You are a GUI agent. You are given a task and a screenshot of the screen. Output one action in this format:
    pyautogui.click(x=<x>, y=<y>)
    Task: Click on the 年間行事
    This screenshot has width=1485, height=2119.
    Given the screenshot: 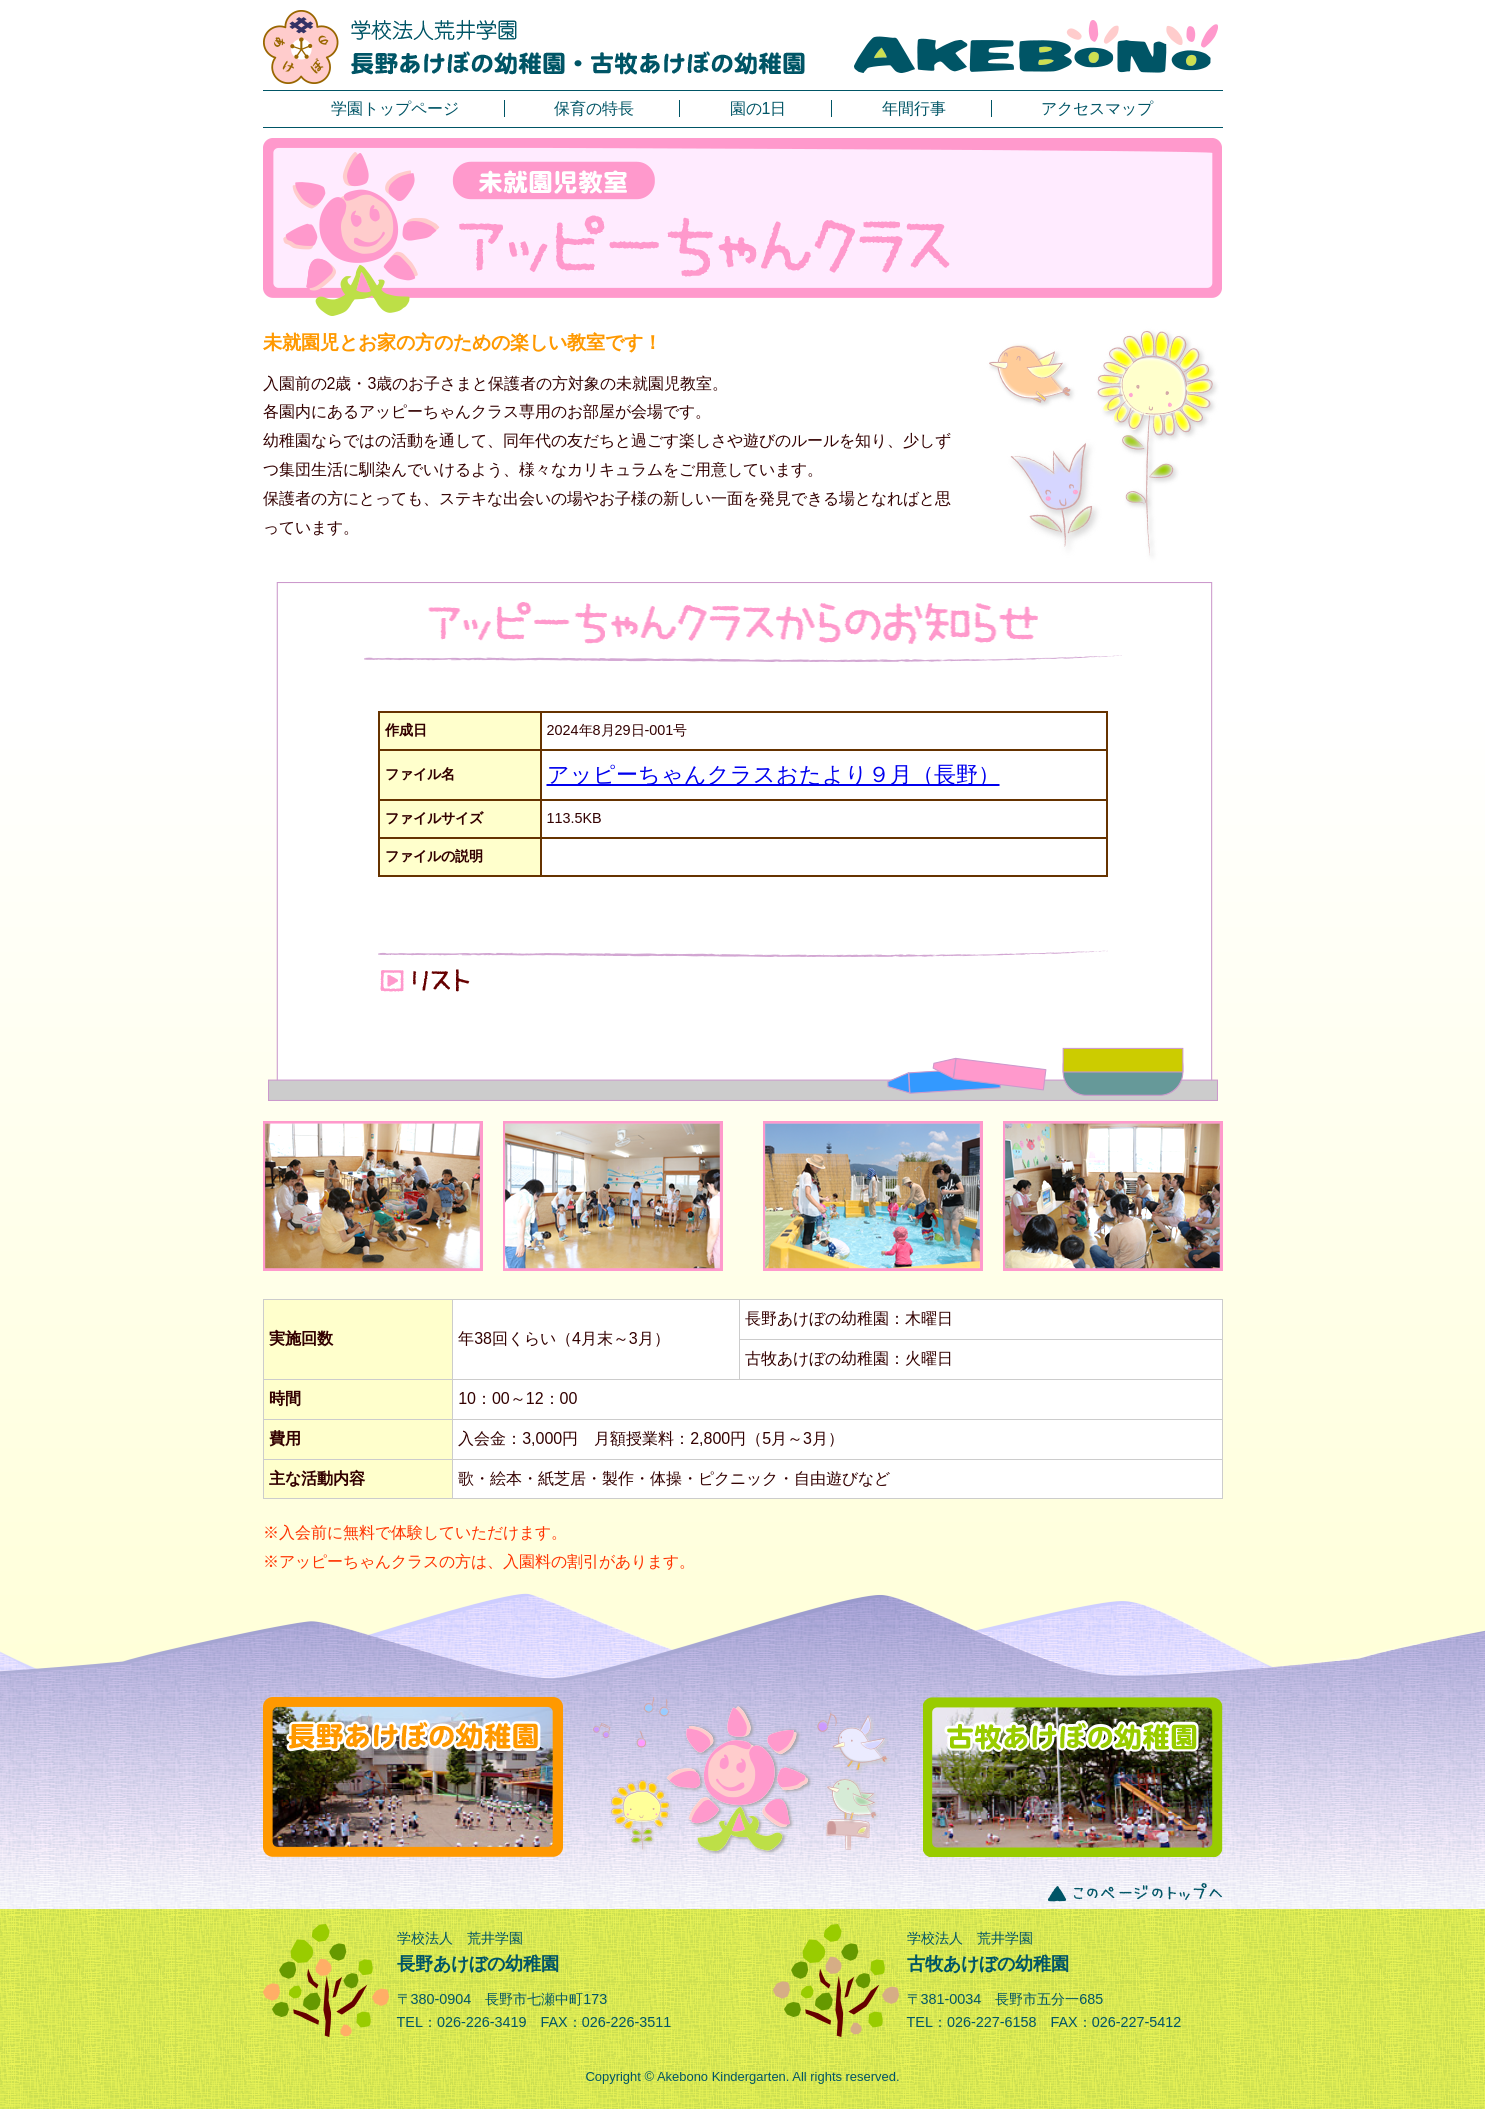 What is the action you would take?
    pyautogui.click(x=914, y=108)
    